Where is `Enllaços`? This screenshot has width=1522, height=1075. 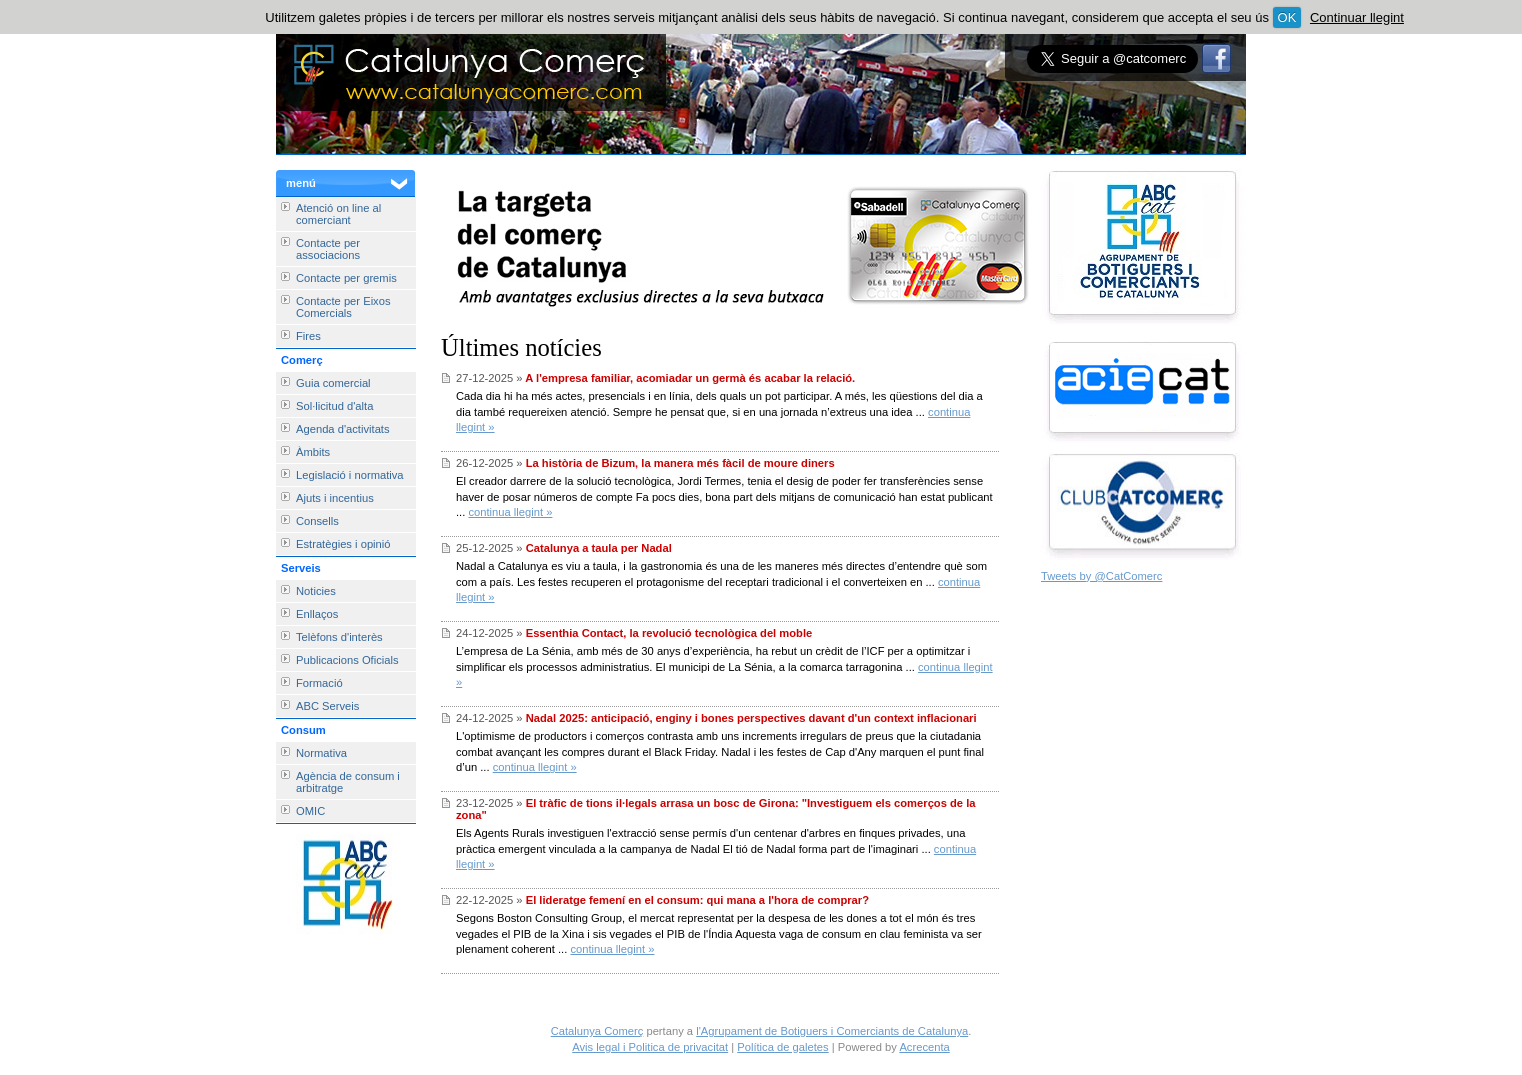 Enllaços is located at coordinates (317, 614).